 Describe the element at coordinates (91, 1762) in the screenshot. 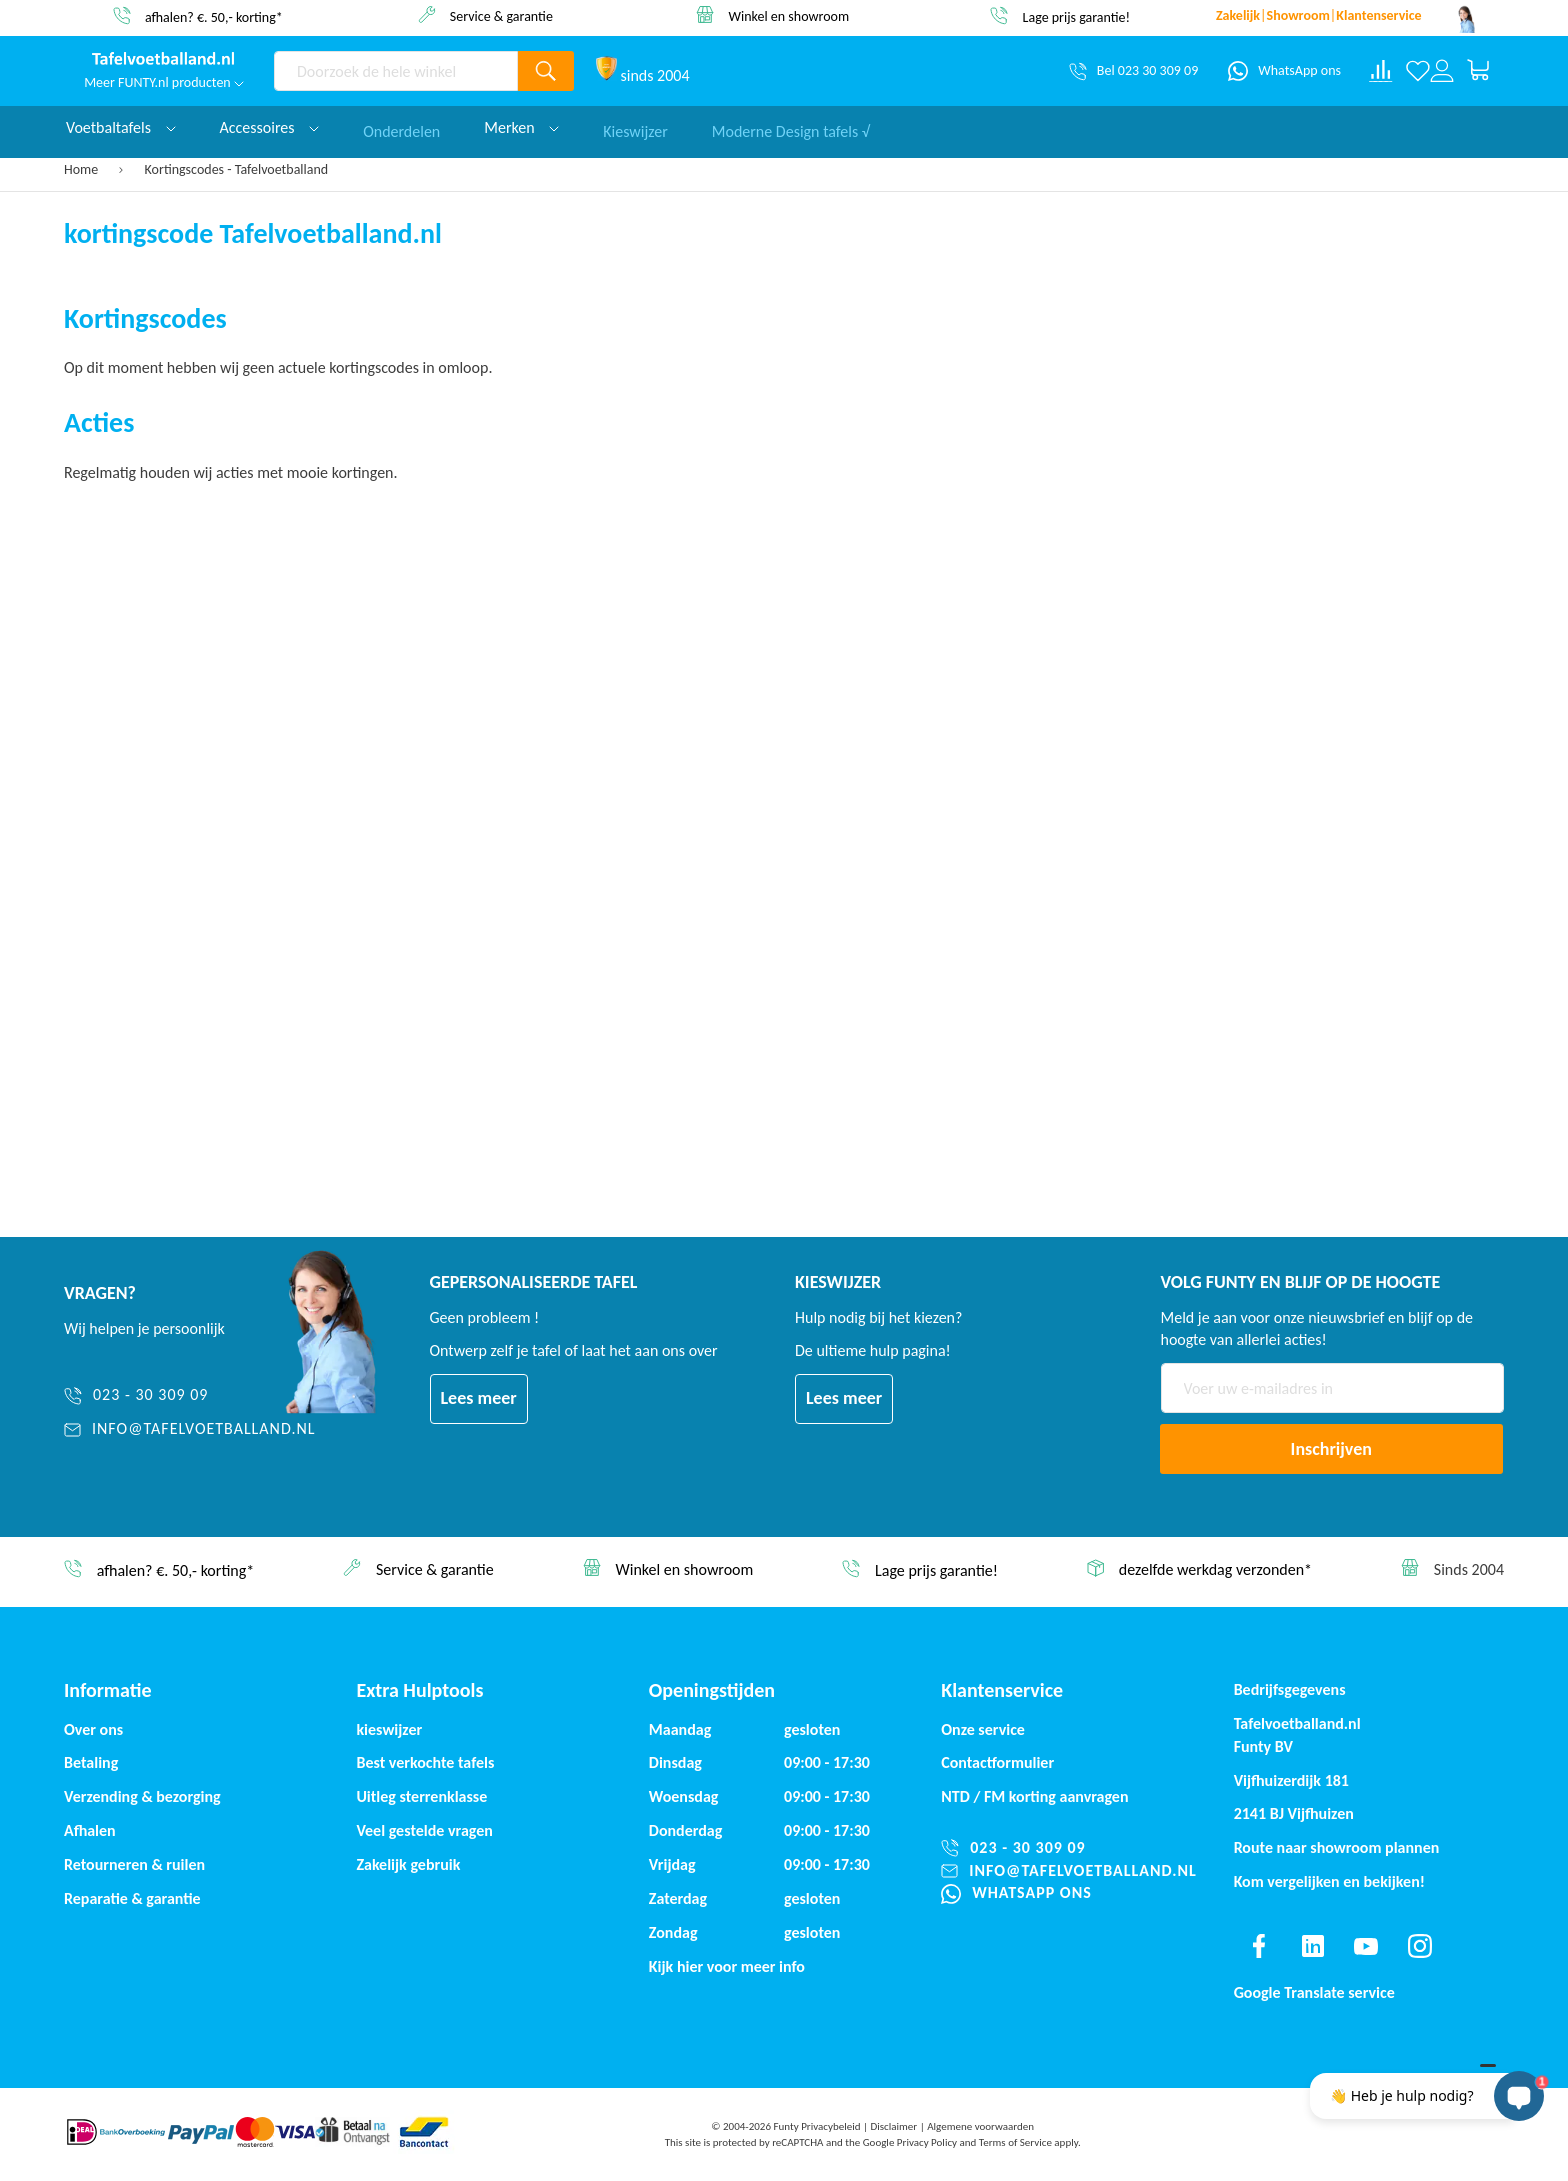

I see `Betaling` at that location.